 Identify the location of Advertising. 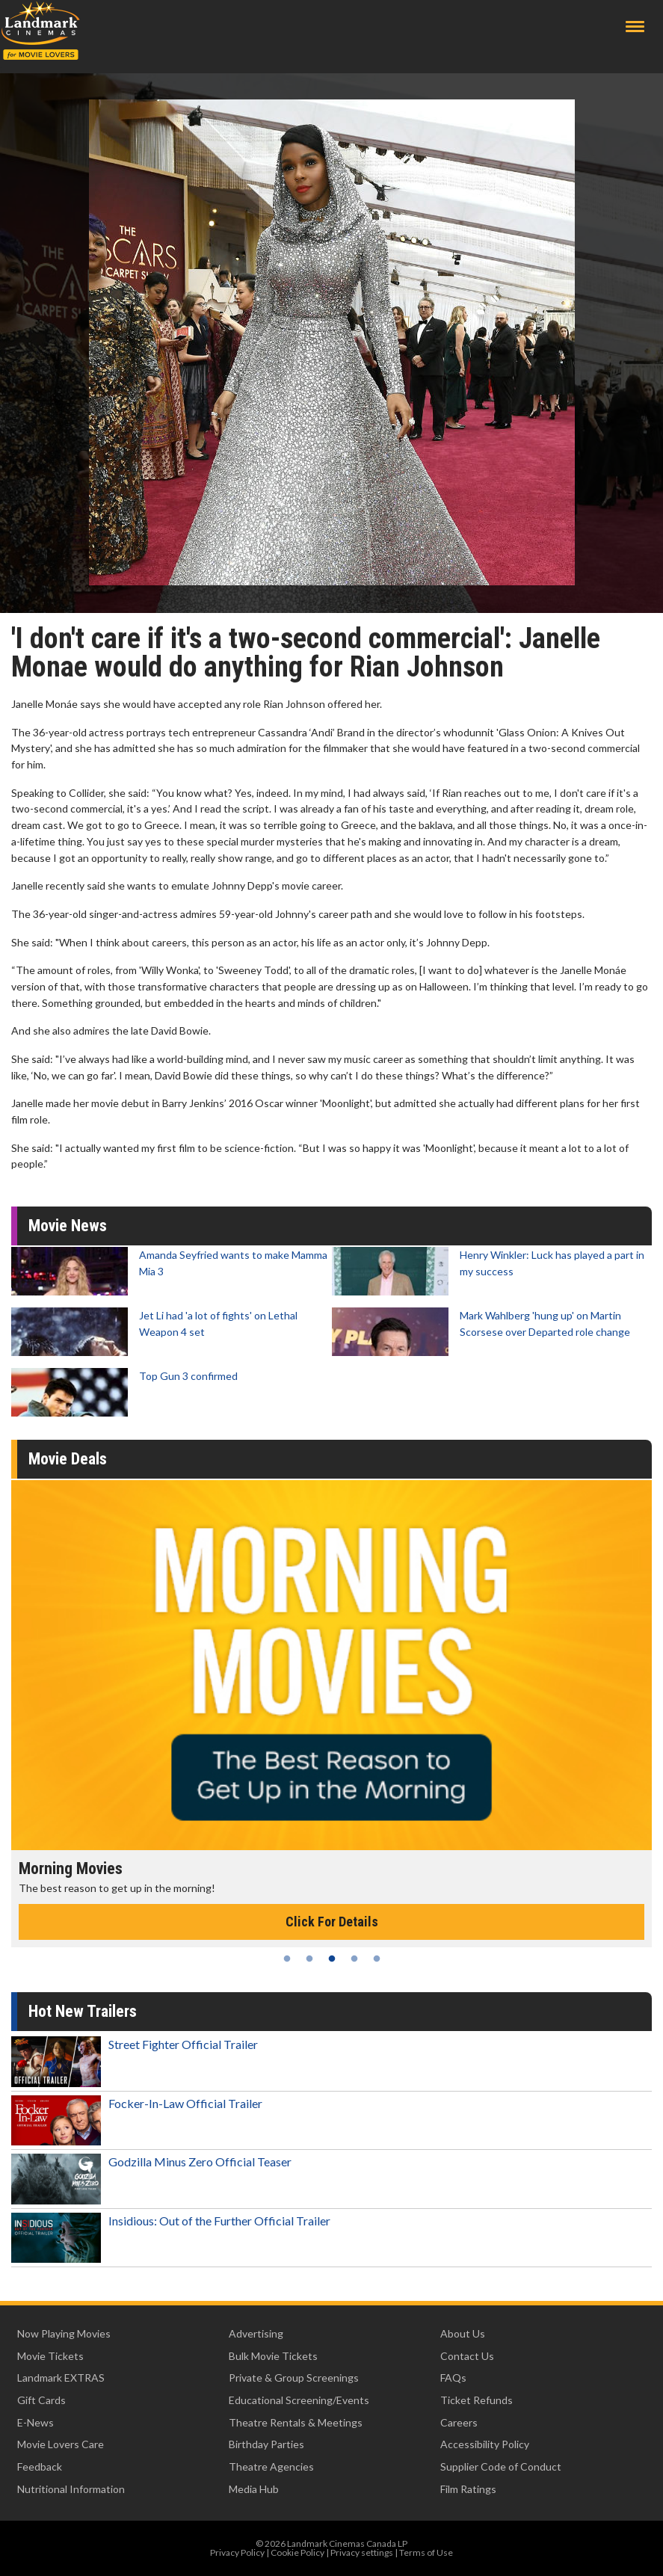
(256, 2333).